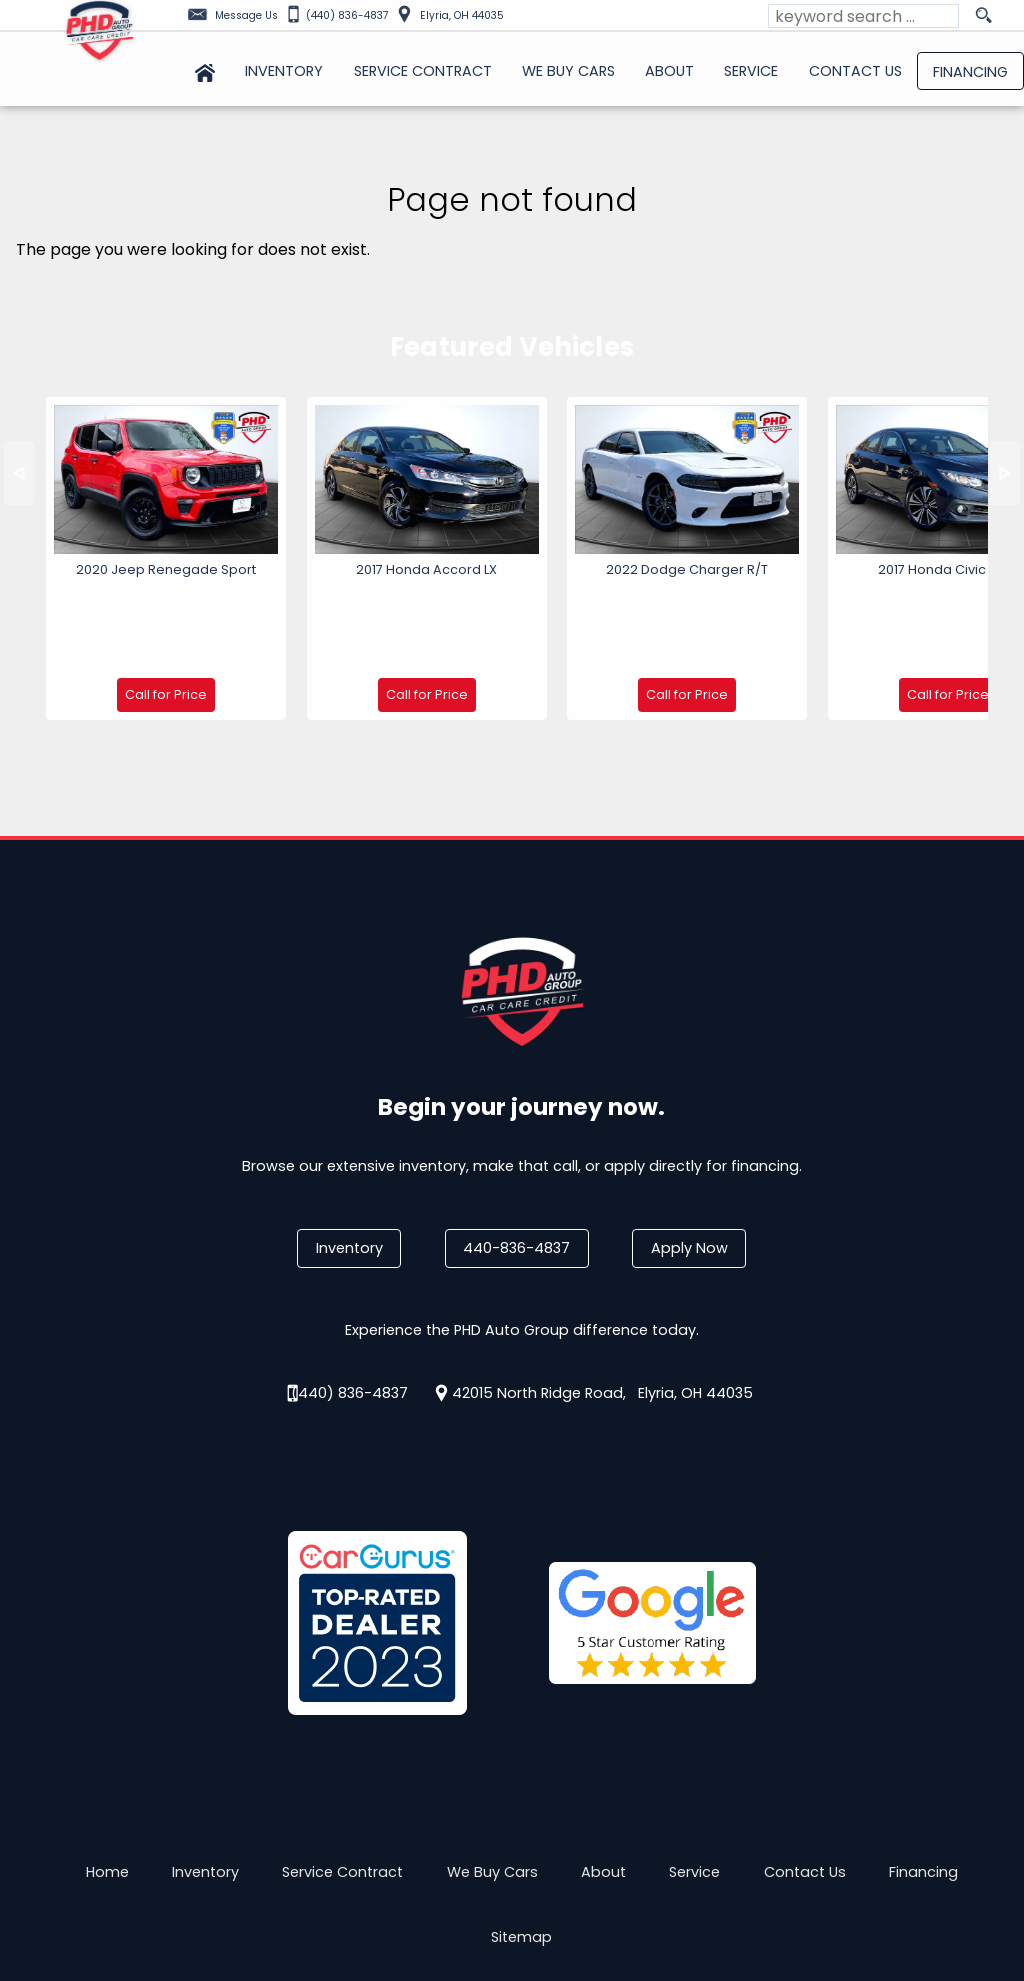 The image size is (1024, 1981). What do you see at coordinates (568, 71) in the screenshot?
I see `We Buy Cars` at bounding box center [568, 71].